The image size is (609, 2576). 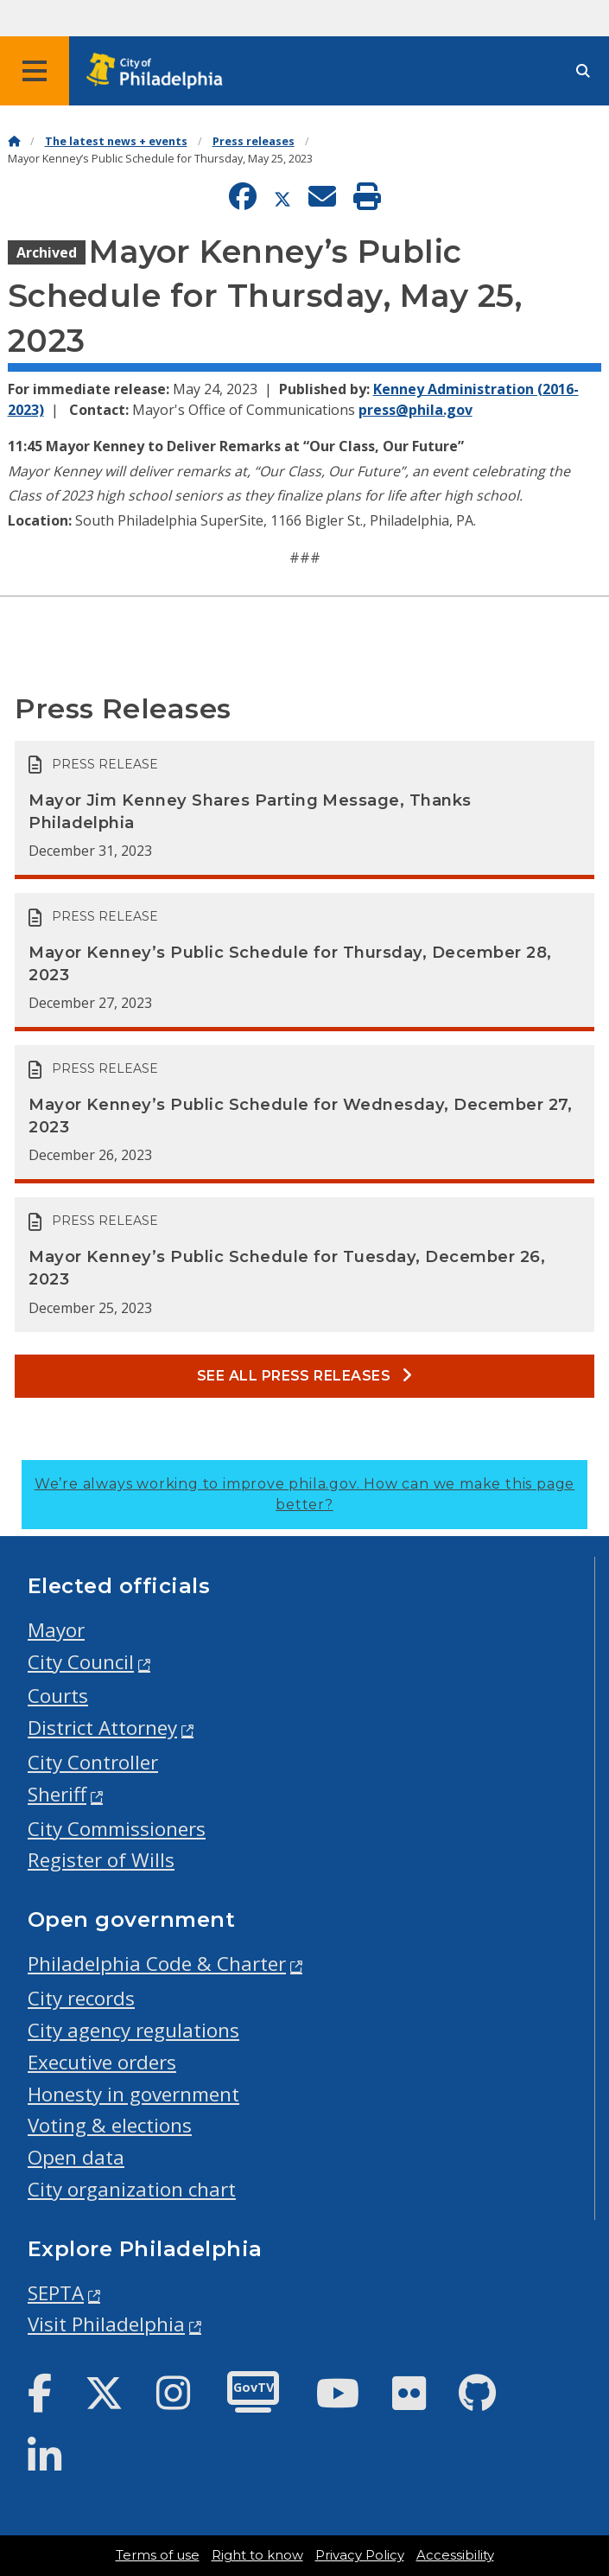 I want to click on District Attorney, so click(x=102, y=1727).